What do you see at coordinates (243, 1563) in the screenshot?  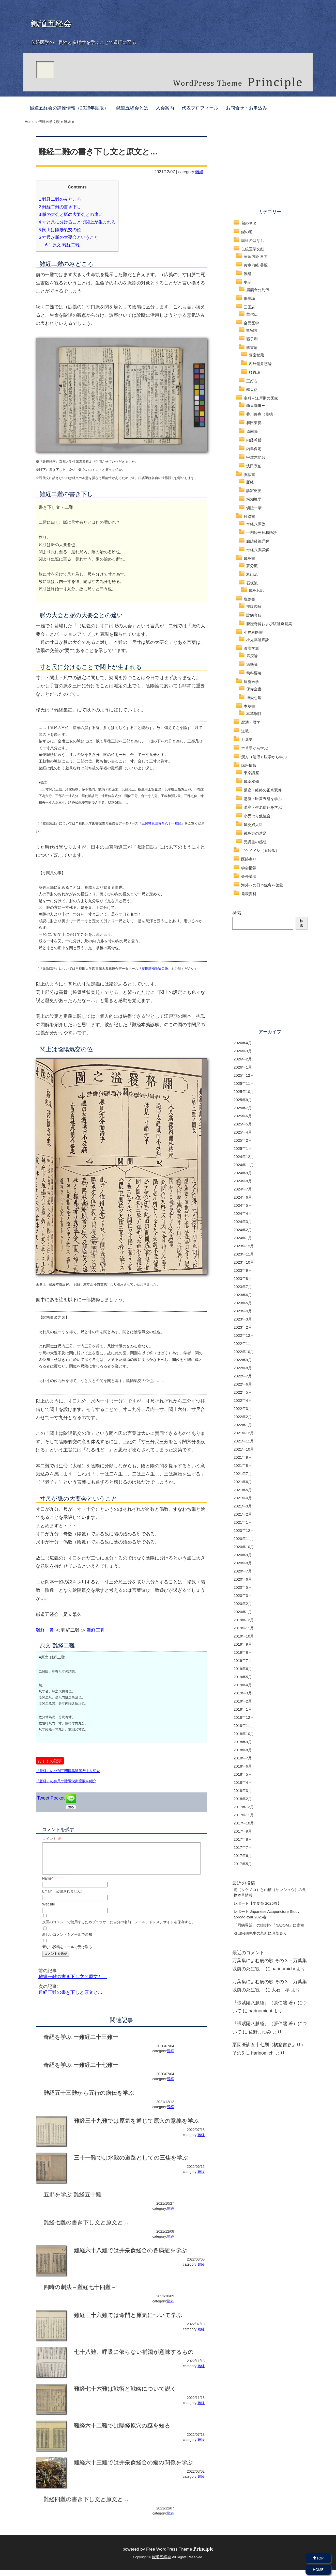 I see `2020年8月` at bounding box center [243, 1563].